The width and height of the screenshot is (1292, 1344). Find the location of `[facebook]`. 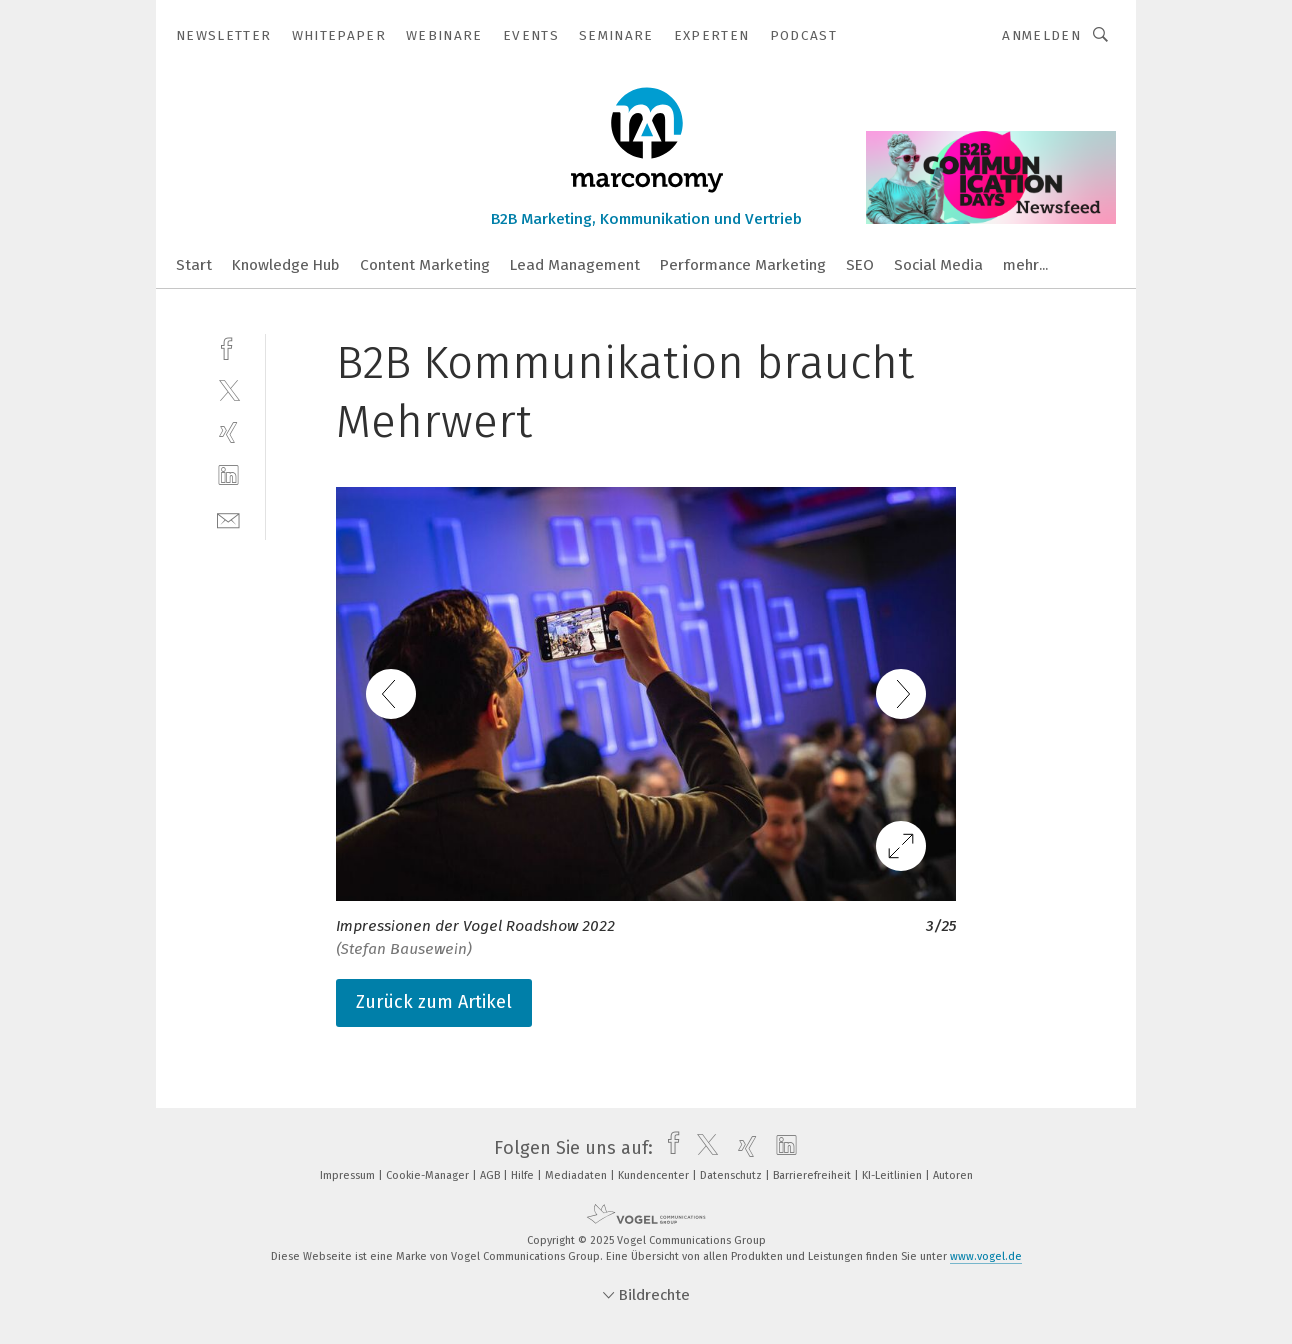

[facebook] is located at coordinates (228, 346).